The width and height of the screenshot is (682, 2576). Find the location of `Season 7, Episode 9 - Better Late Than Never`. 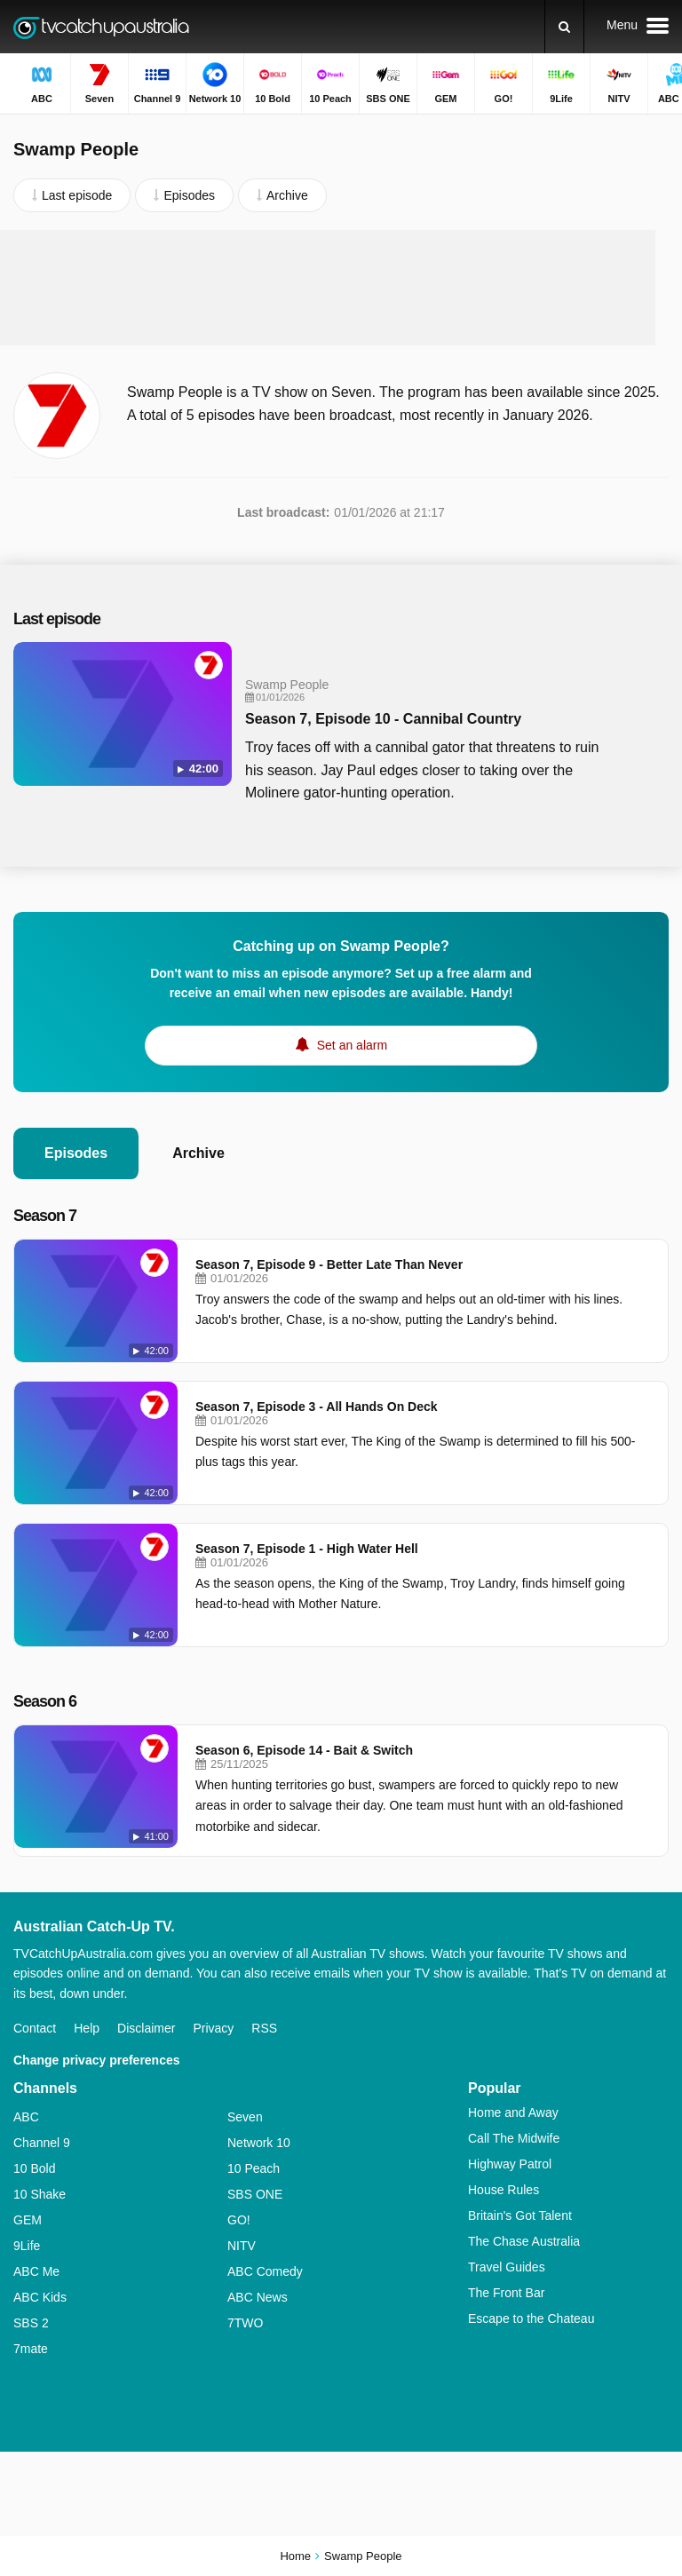

Season 7, Episode 9 - Better Late Than Never is located at coordinates (329, 1264).